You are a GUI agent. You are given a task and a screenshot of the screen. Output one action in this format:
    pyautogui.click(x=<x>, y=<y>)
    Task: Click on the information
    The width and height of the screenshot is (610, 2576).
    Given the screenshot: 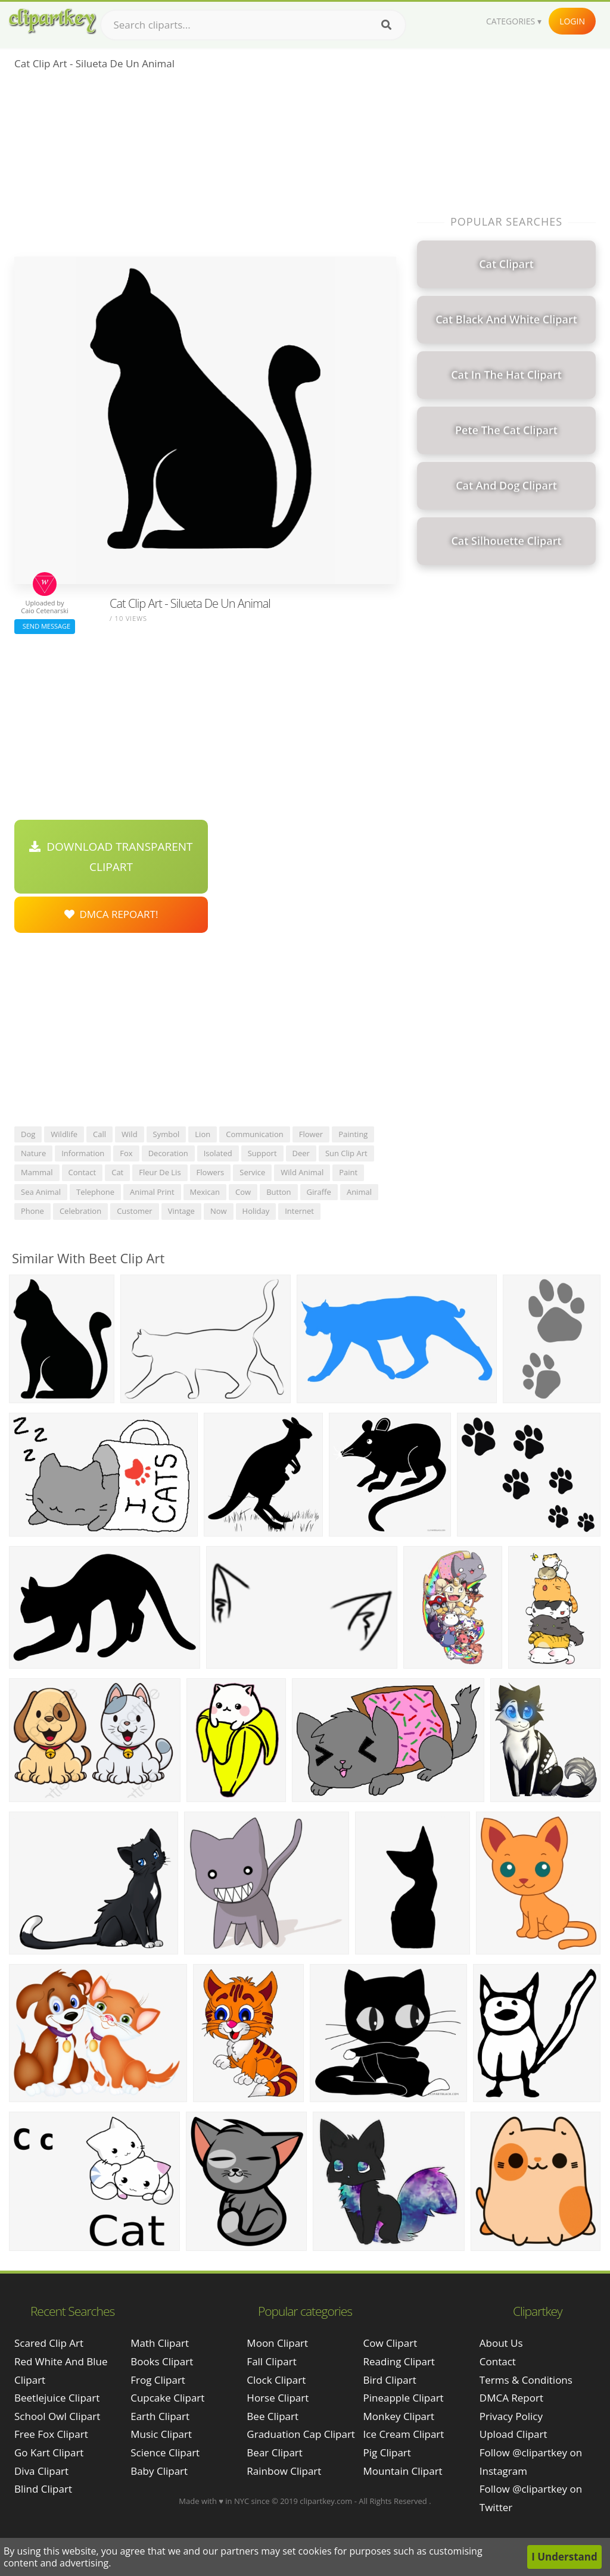 What is the action you would take?
    pyautogui.click(x=82, y=1153)
    